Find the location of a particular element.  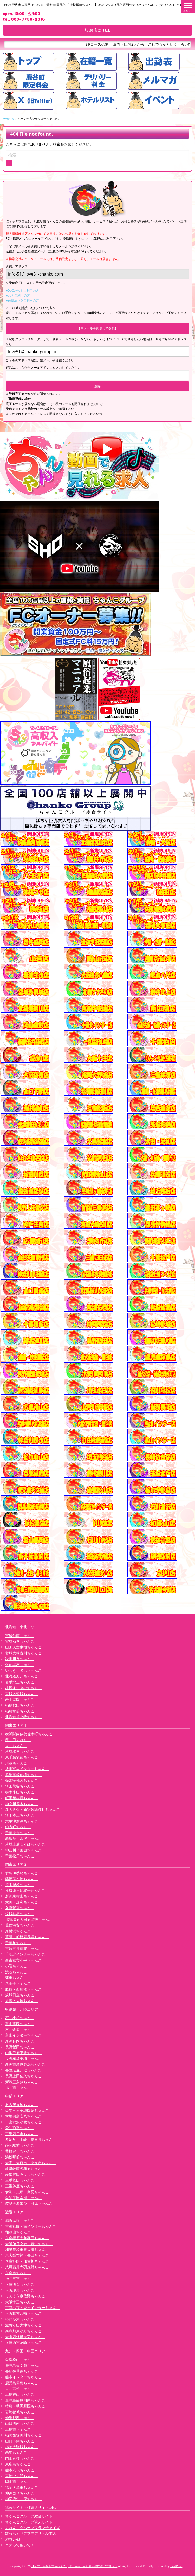

愛知半田常滑ちゃんこ is located at coordinates (23, 2197).